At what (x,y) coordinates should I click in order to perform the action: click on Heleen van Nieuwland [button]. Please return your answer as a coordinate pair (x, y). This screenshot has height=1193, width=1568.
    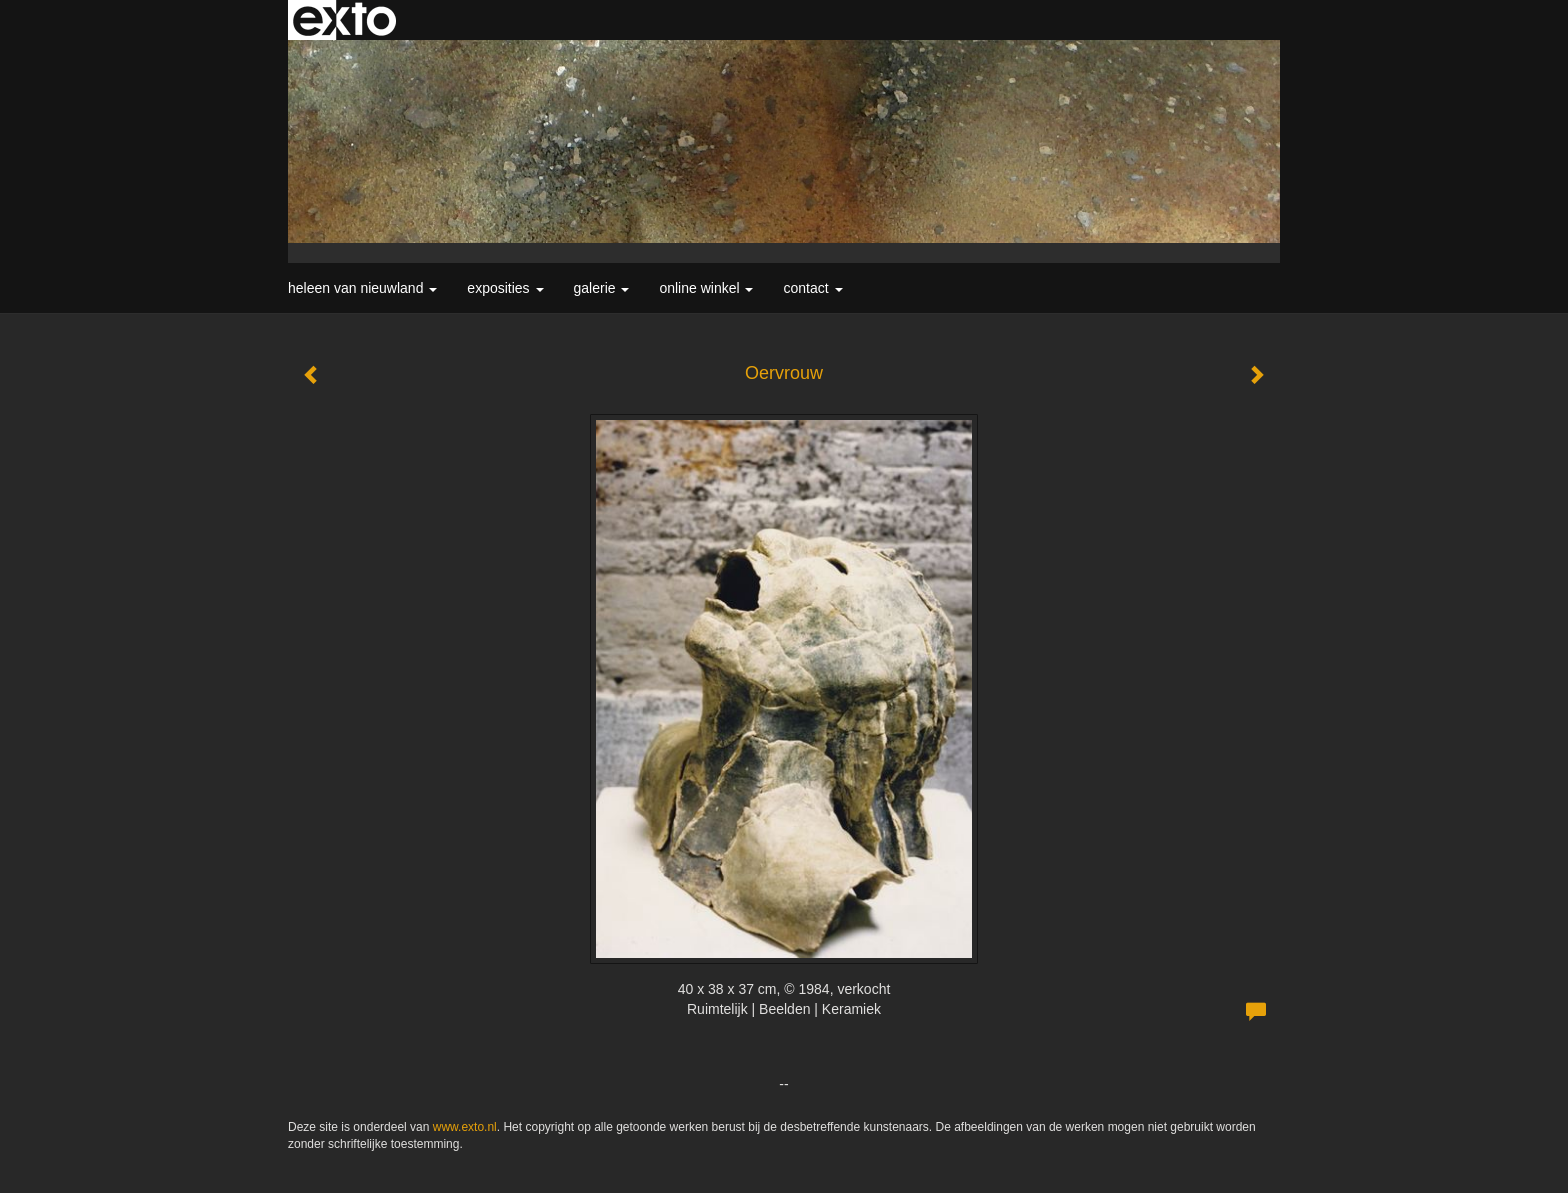
    Looking at the image, I should click on (362, 288).